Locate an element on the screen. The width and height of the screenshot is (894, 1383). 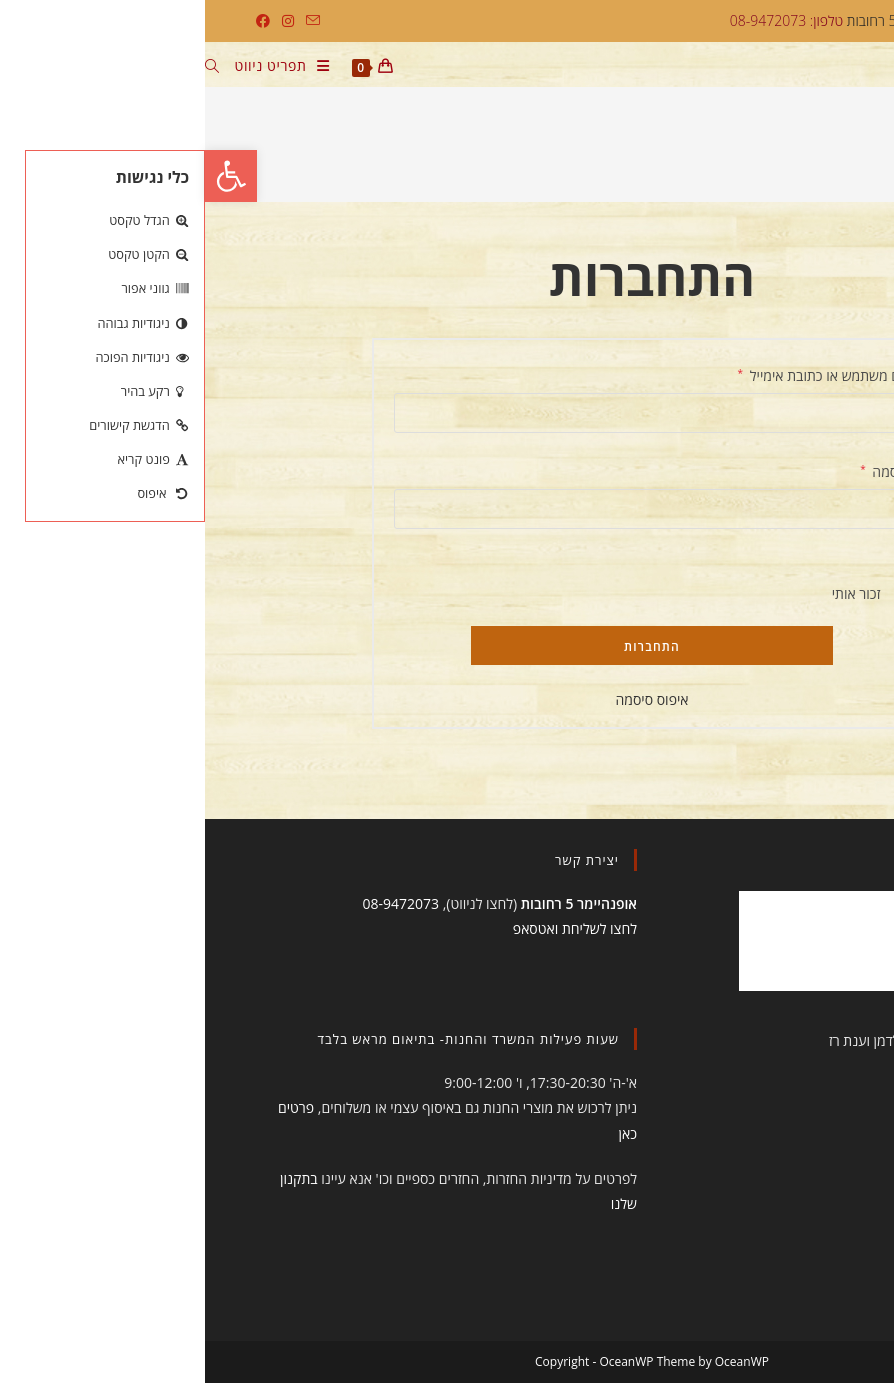
לחצו לשליחת ואטסאפ is located at coordinates (370, 928).